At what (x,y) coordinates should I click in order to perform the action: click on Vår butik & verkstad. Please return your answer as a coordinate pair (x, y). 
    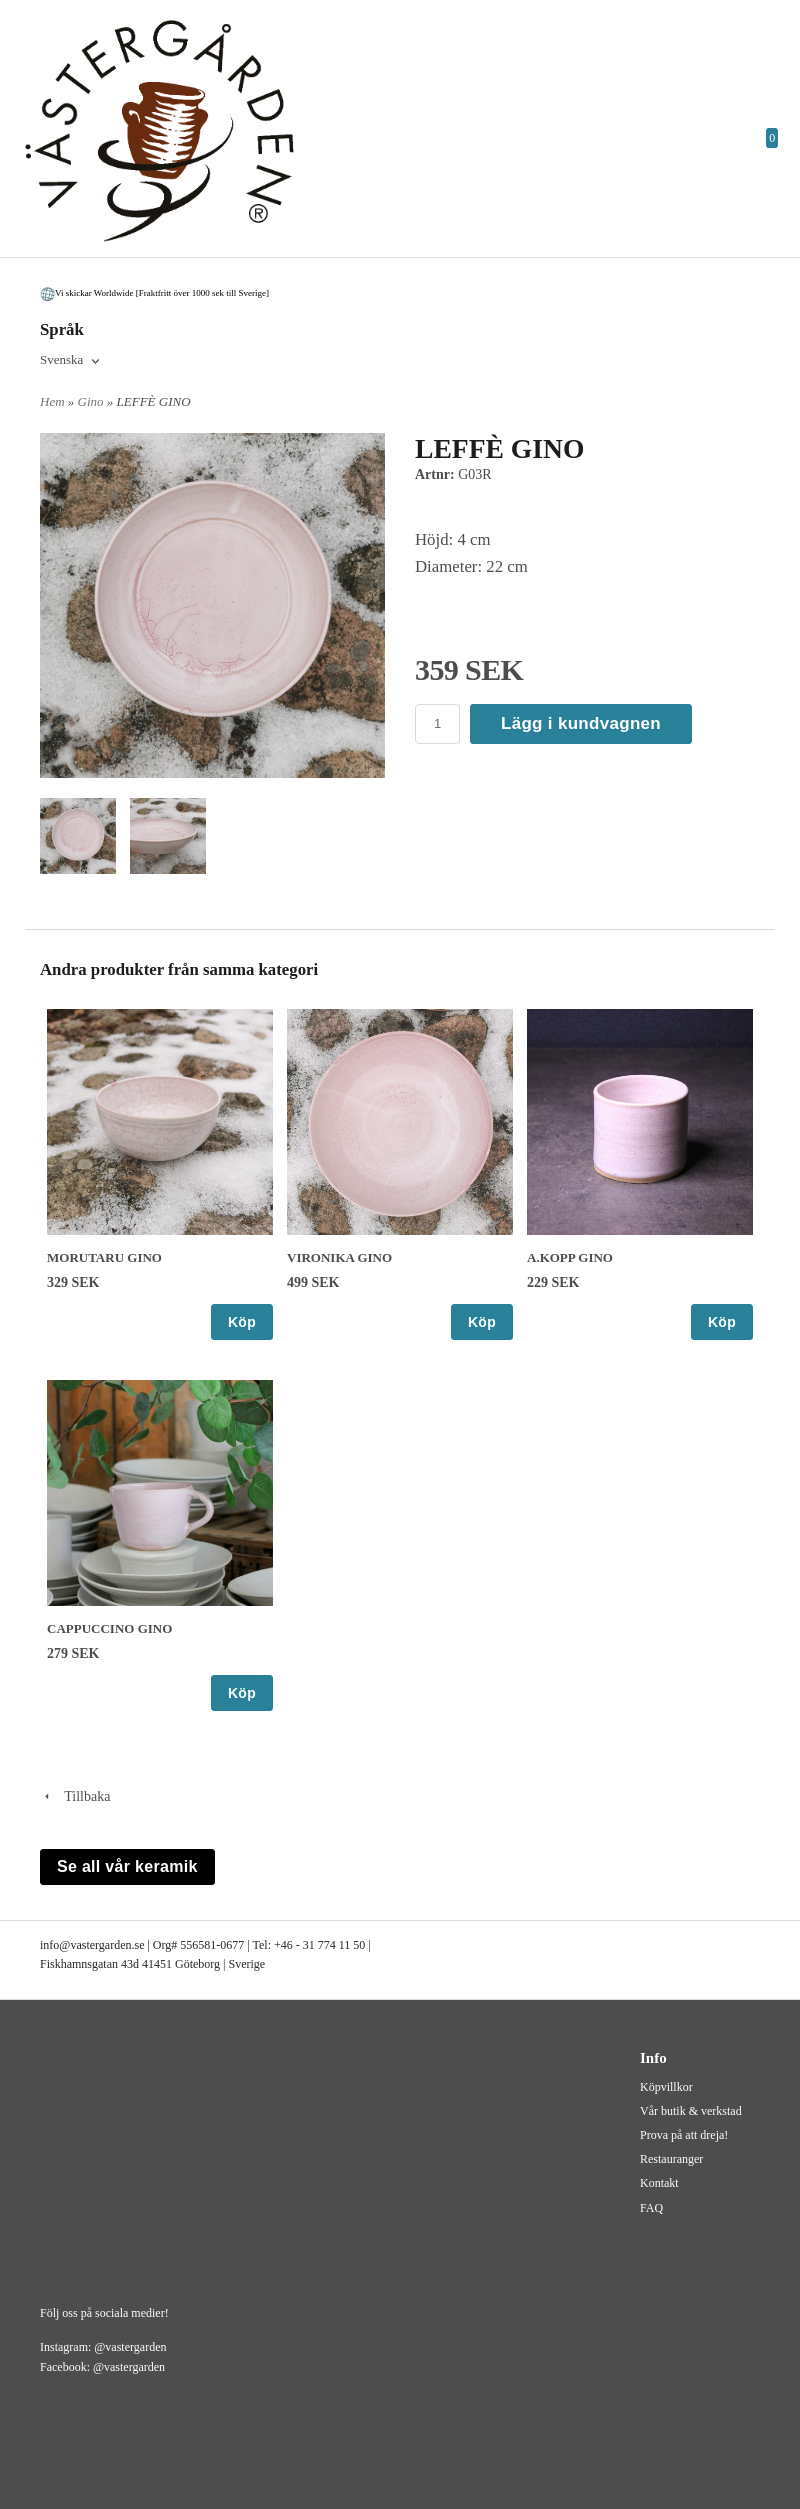
    Looking at the image, I should click on (691, 2111).